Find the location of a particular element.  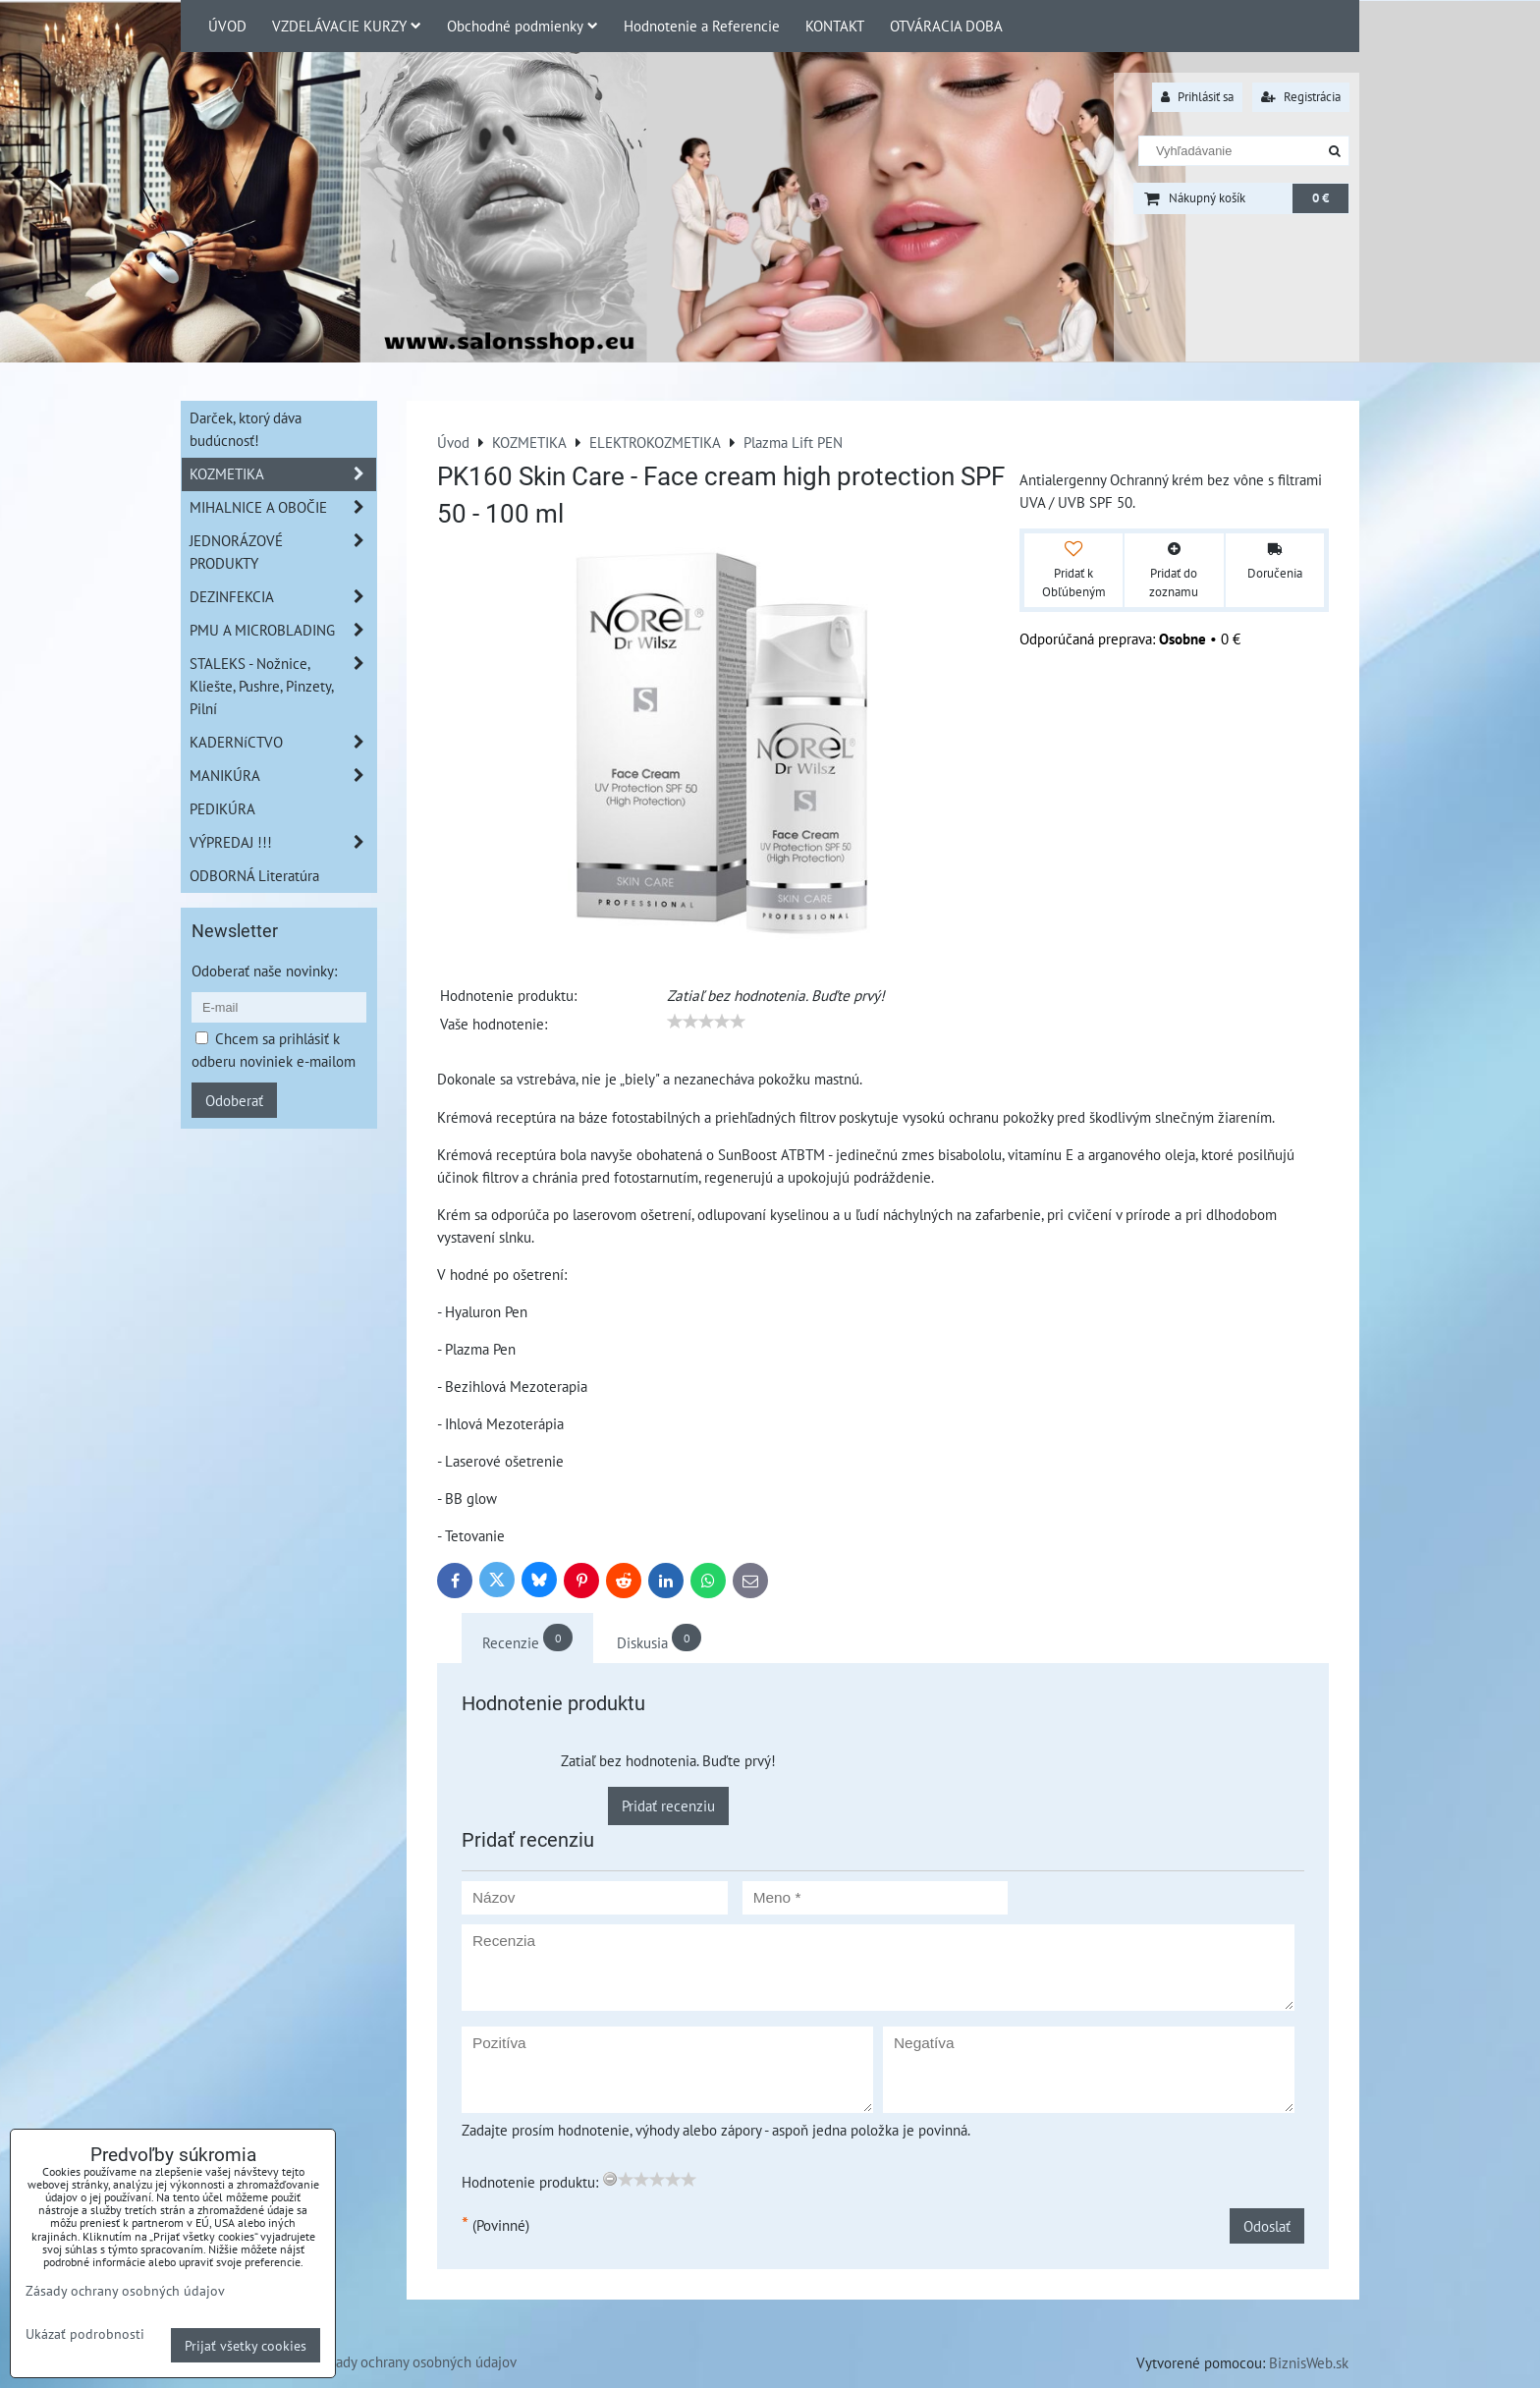

Prihlásiť sa is located at coordinates (1197, 96).